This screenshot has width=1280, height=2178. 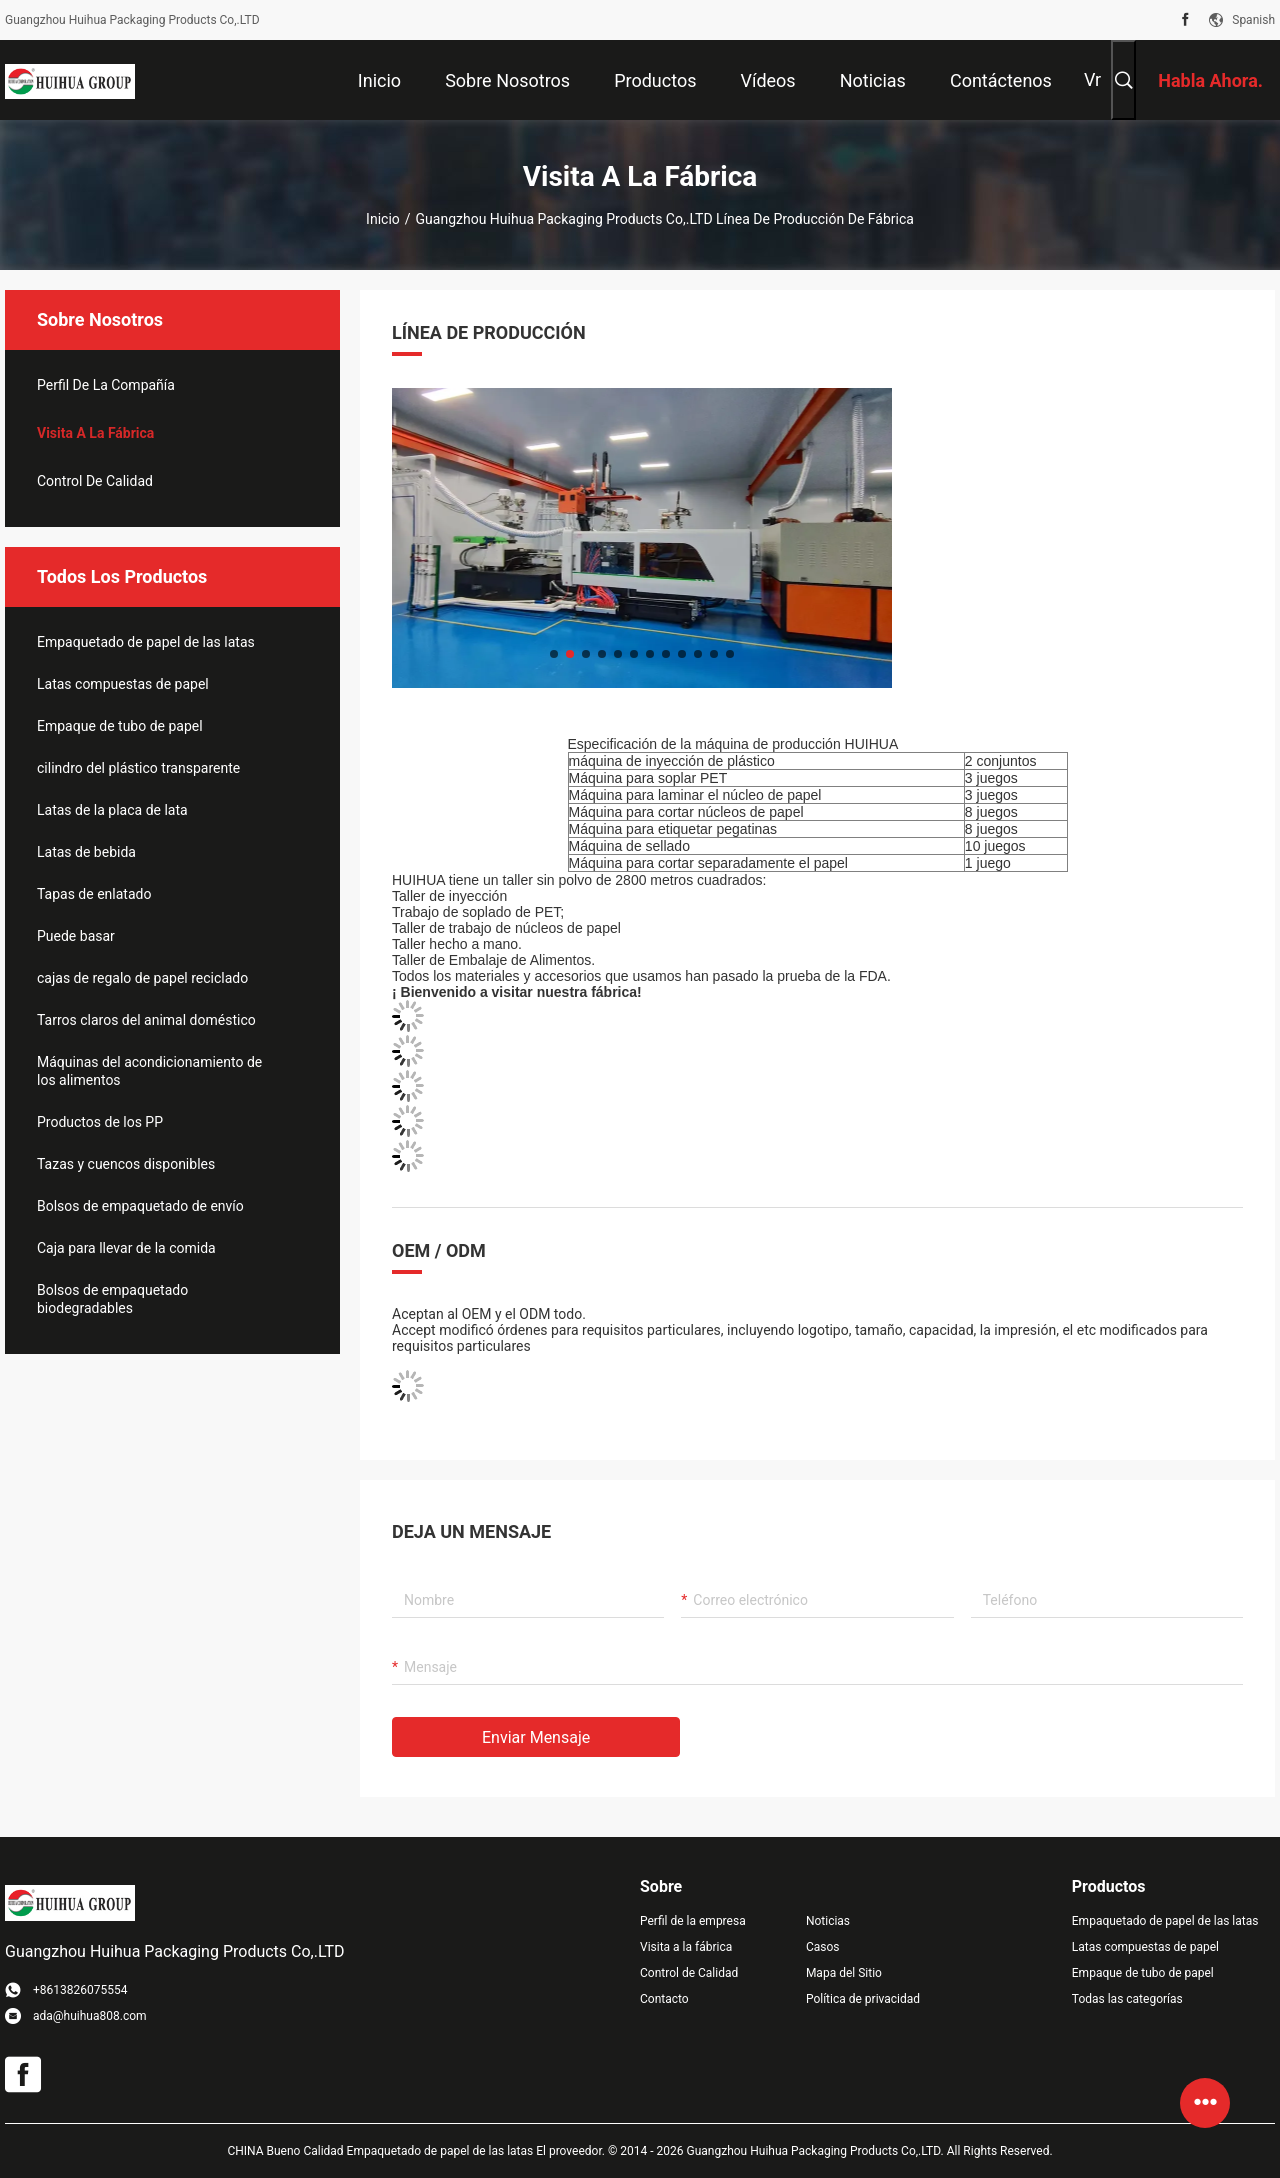 I want to click on Control de Calidad, so click(x=95, y=481).